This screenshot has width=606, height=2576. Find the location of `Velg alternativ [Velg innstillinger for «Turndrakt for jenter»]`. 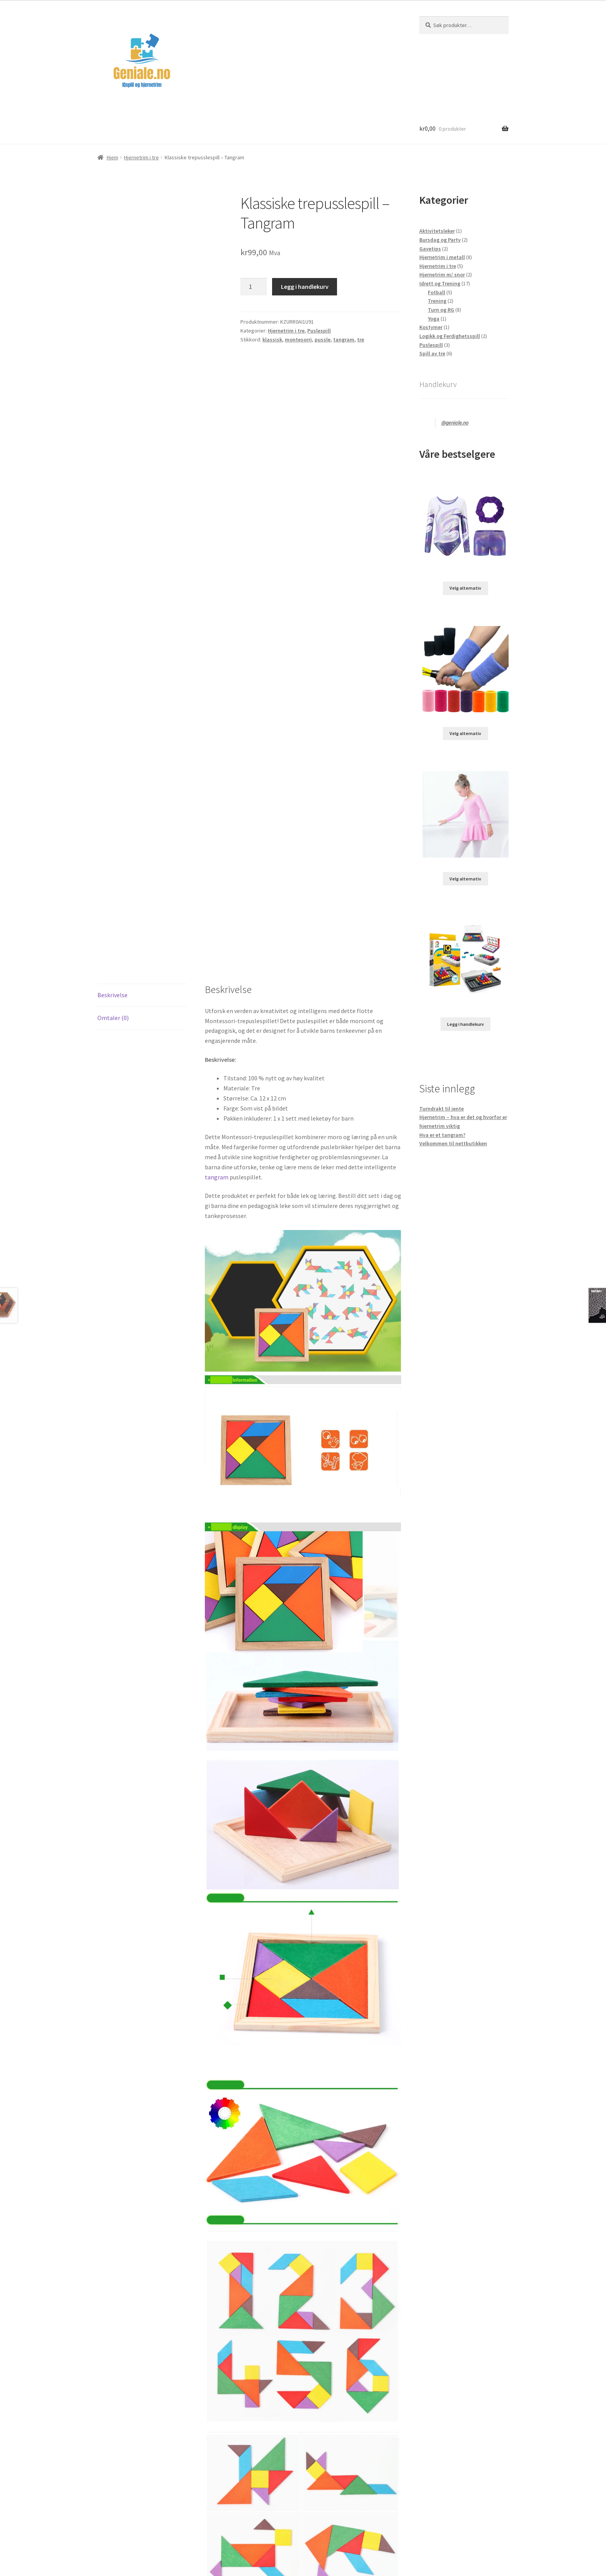

Velg alternativ [Velg innstillinger for «Turndrakt for jenter»] is located at coordinates (465, 588).